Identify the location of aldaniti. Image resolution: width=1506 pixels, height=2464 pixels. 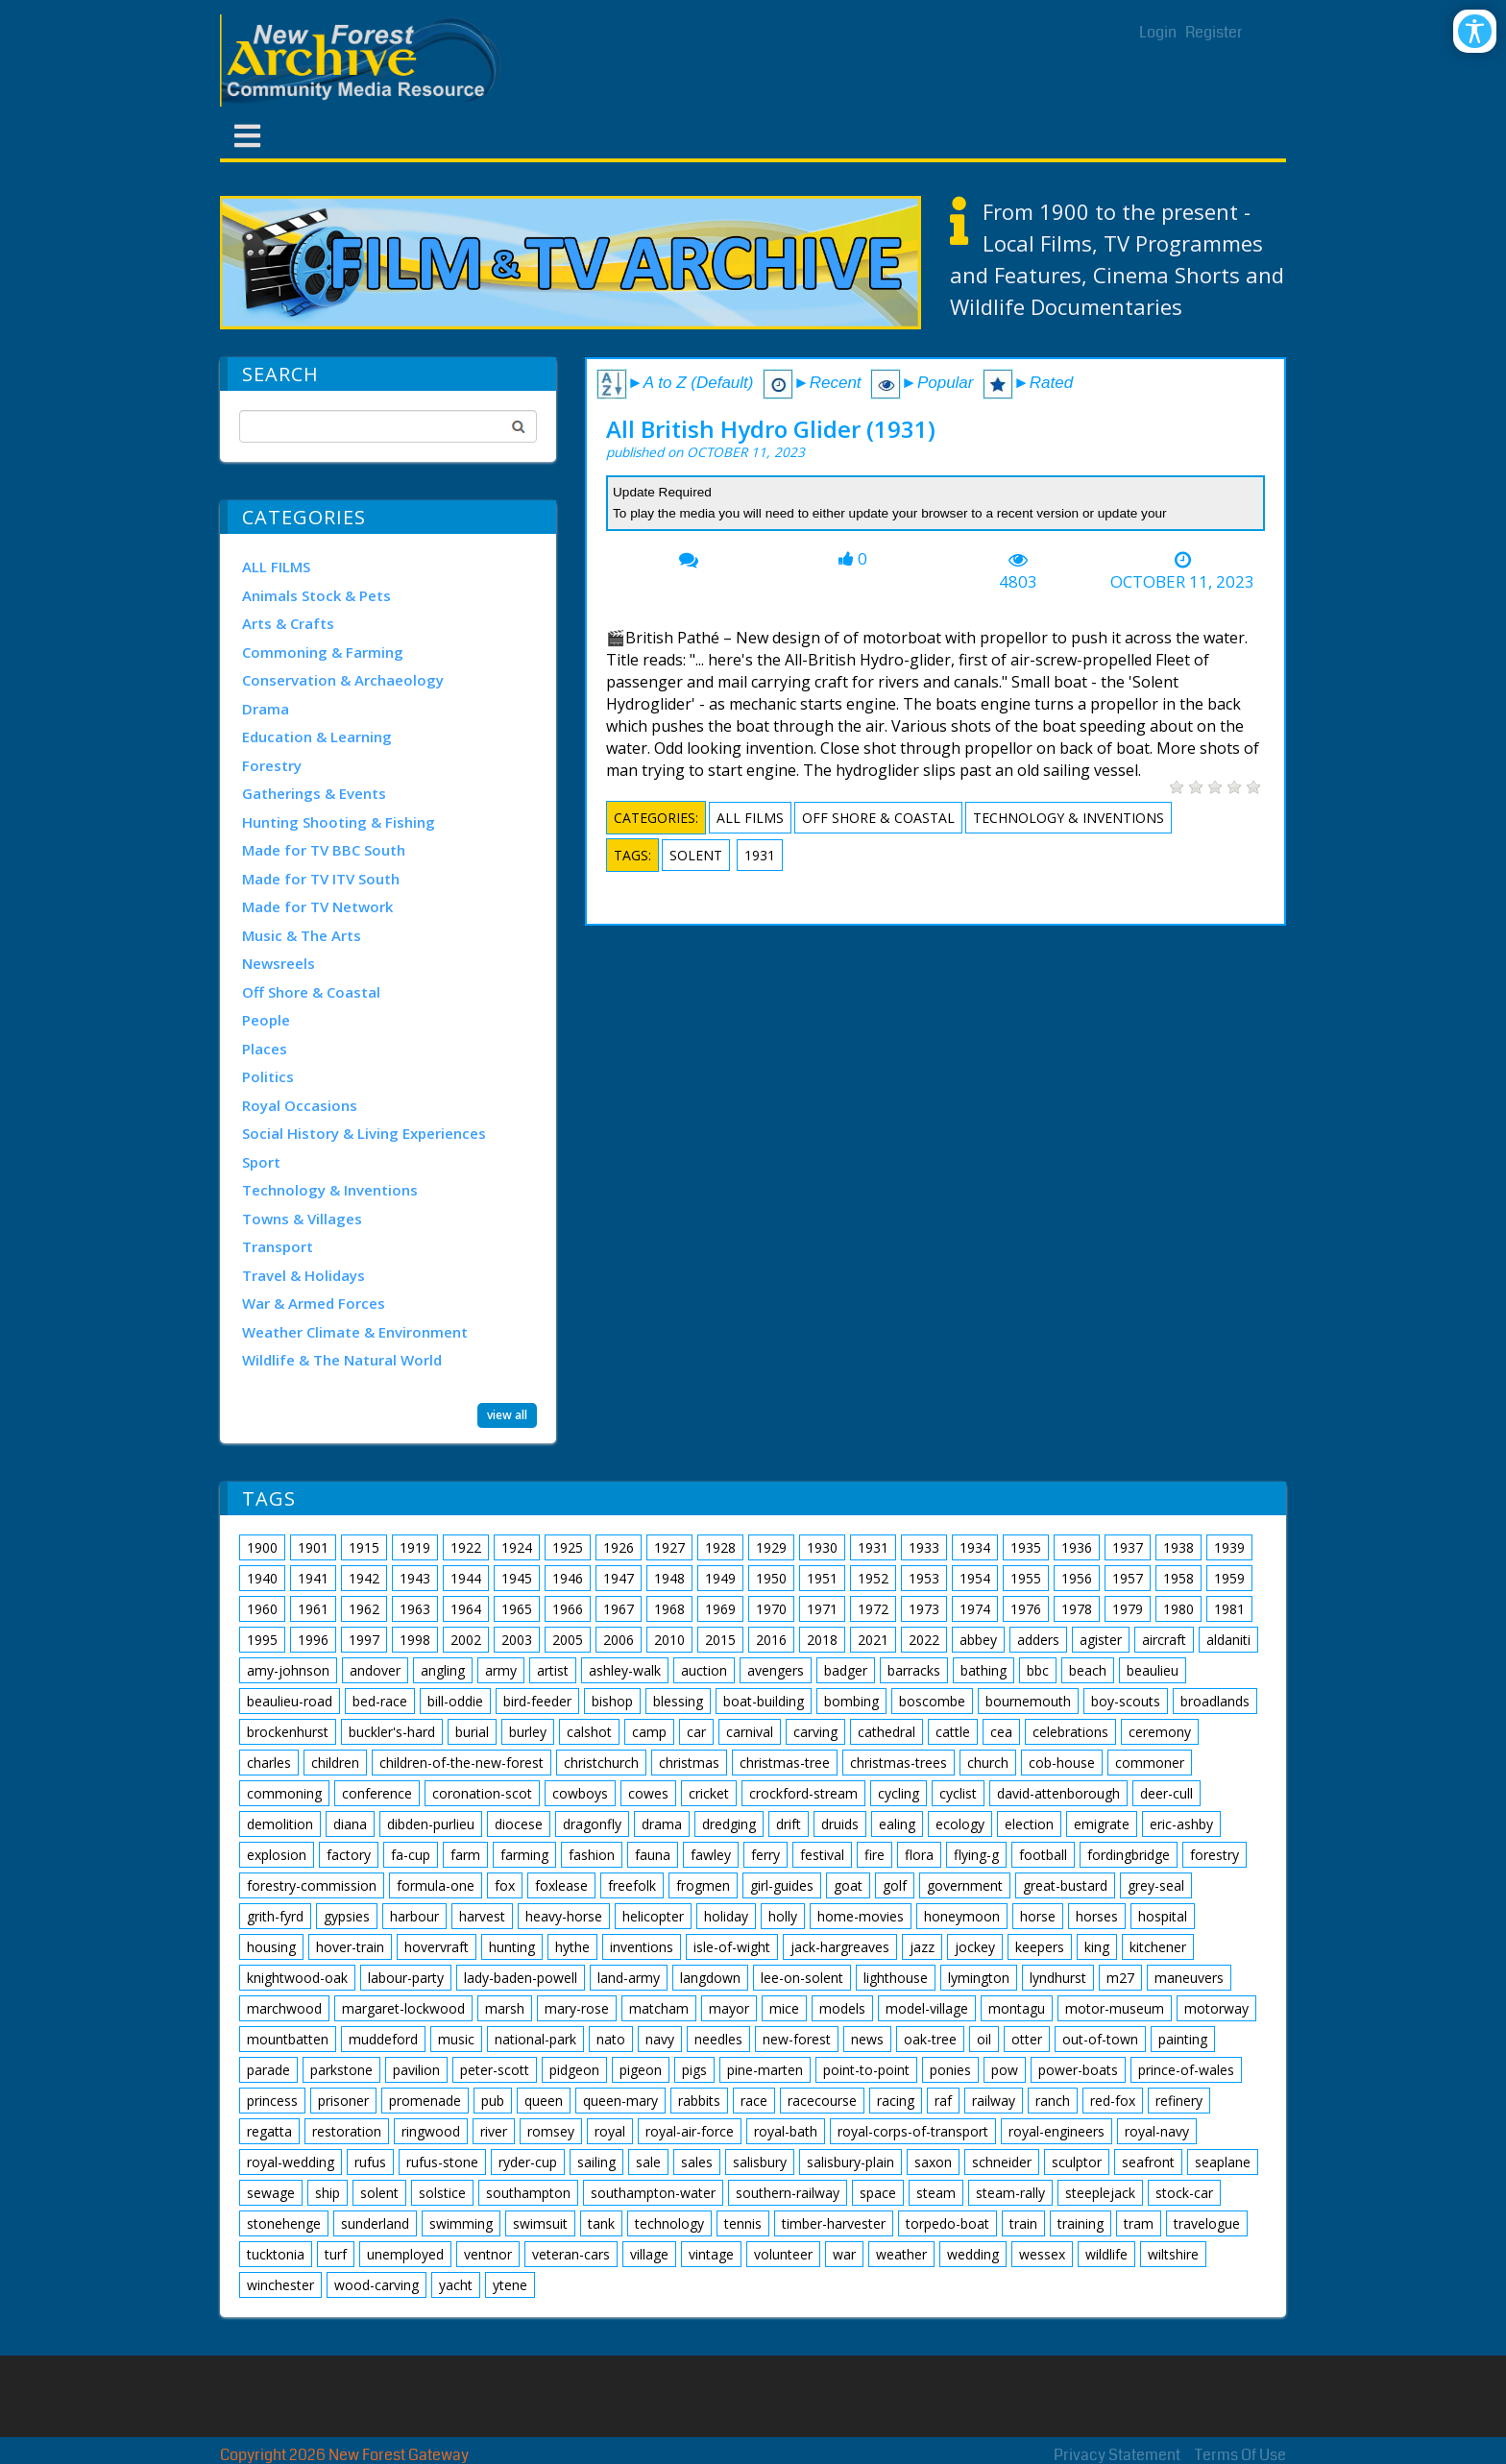
(1228, 1640).